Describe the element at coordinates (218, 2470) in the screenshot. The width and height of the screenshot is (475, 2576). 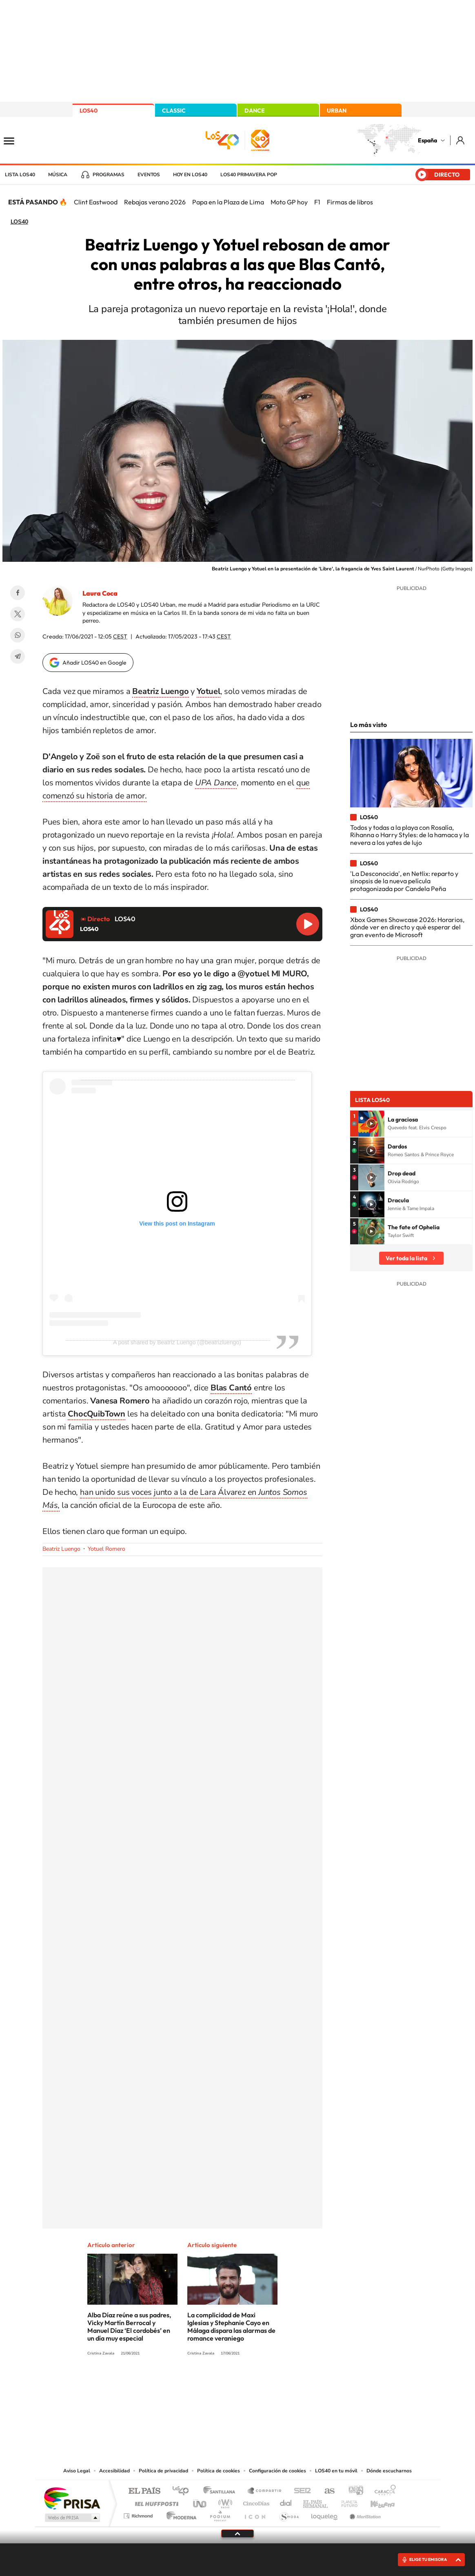
I see `Política de cookies` at that location.